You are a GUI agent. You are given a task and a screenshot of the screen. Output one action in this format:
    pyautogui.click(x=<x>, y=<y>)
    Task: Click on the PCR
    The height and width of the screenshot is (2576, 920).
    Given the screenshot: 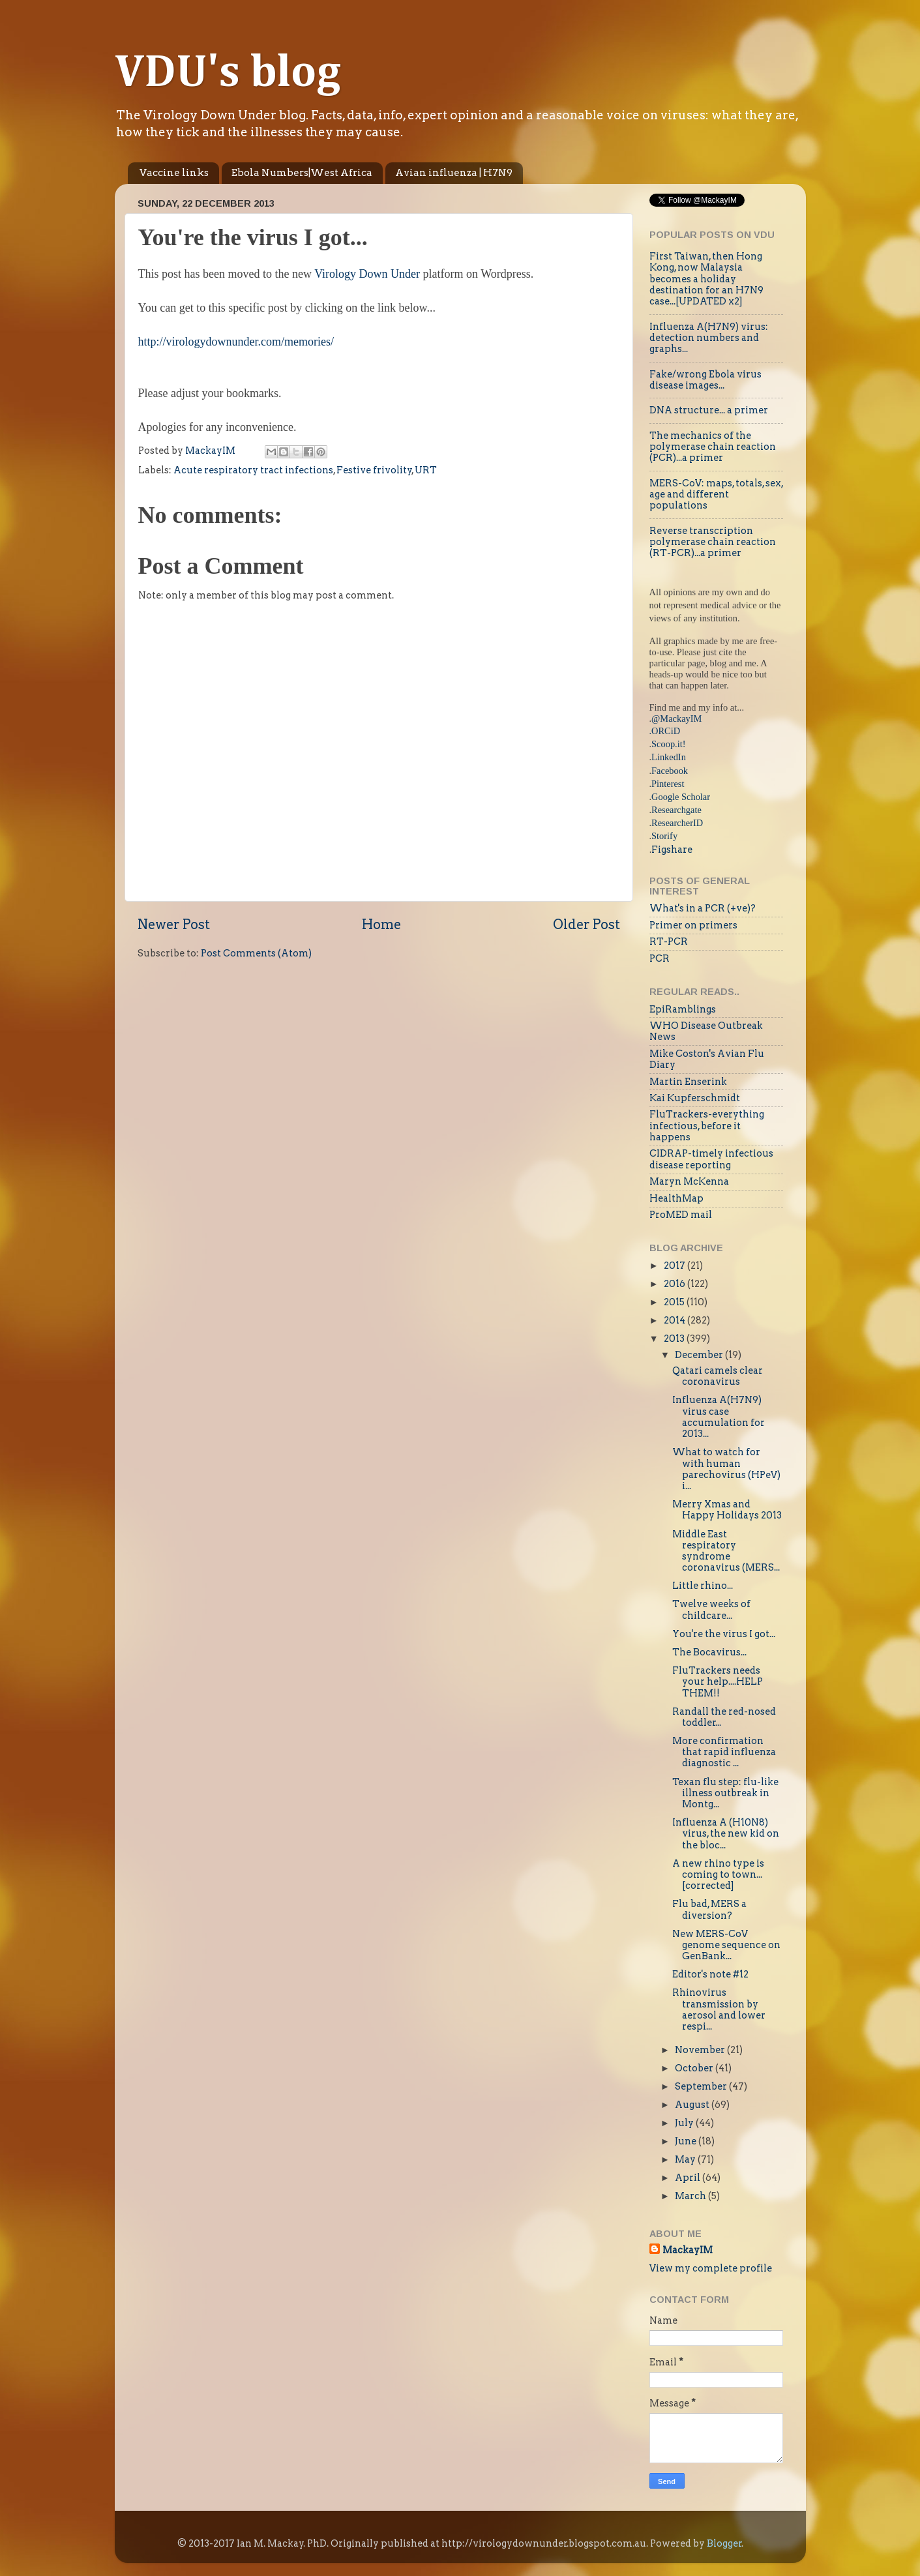 What is the action you would take?
    pyautogui.click(x=659, y=958)
    